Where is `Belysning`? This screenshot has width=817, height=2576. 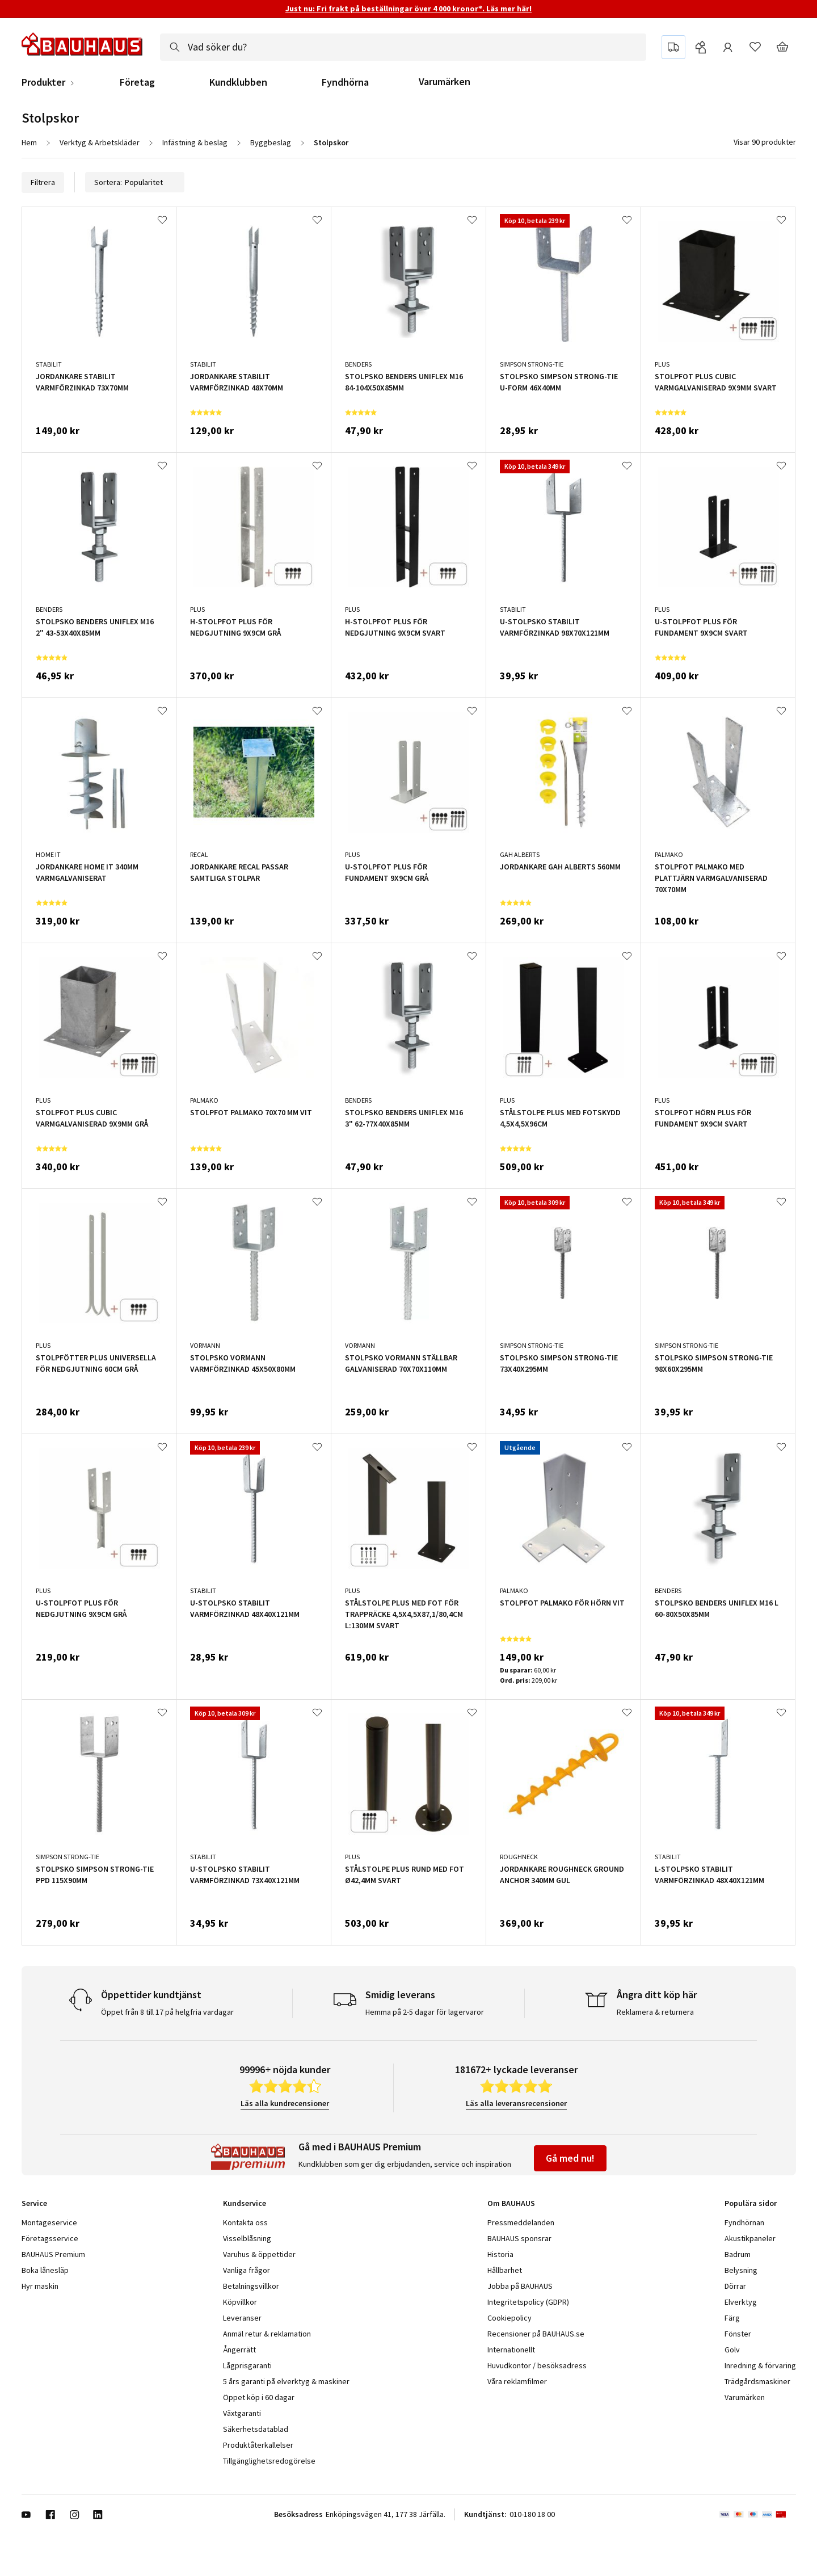 Belysning is located at coordinates (741, 2270).